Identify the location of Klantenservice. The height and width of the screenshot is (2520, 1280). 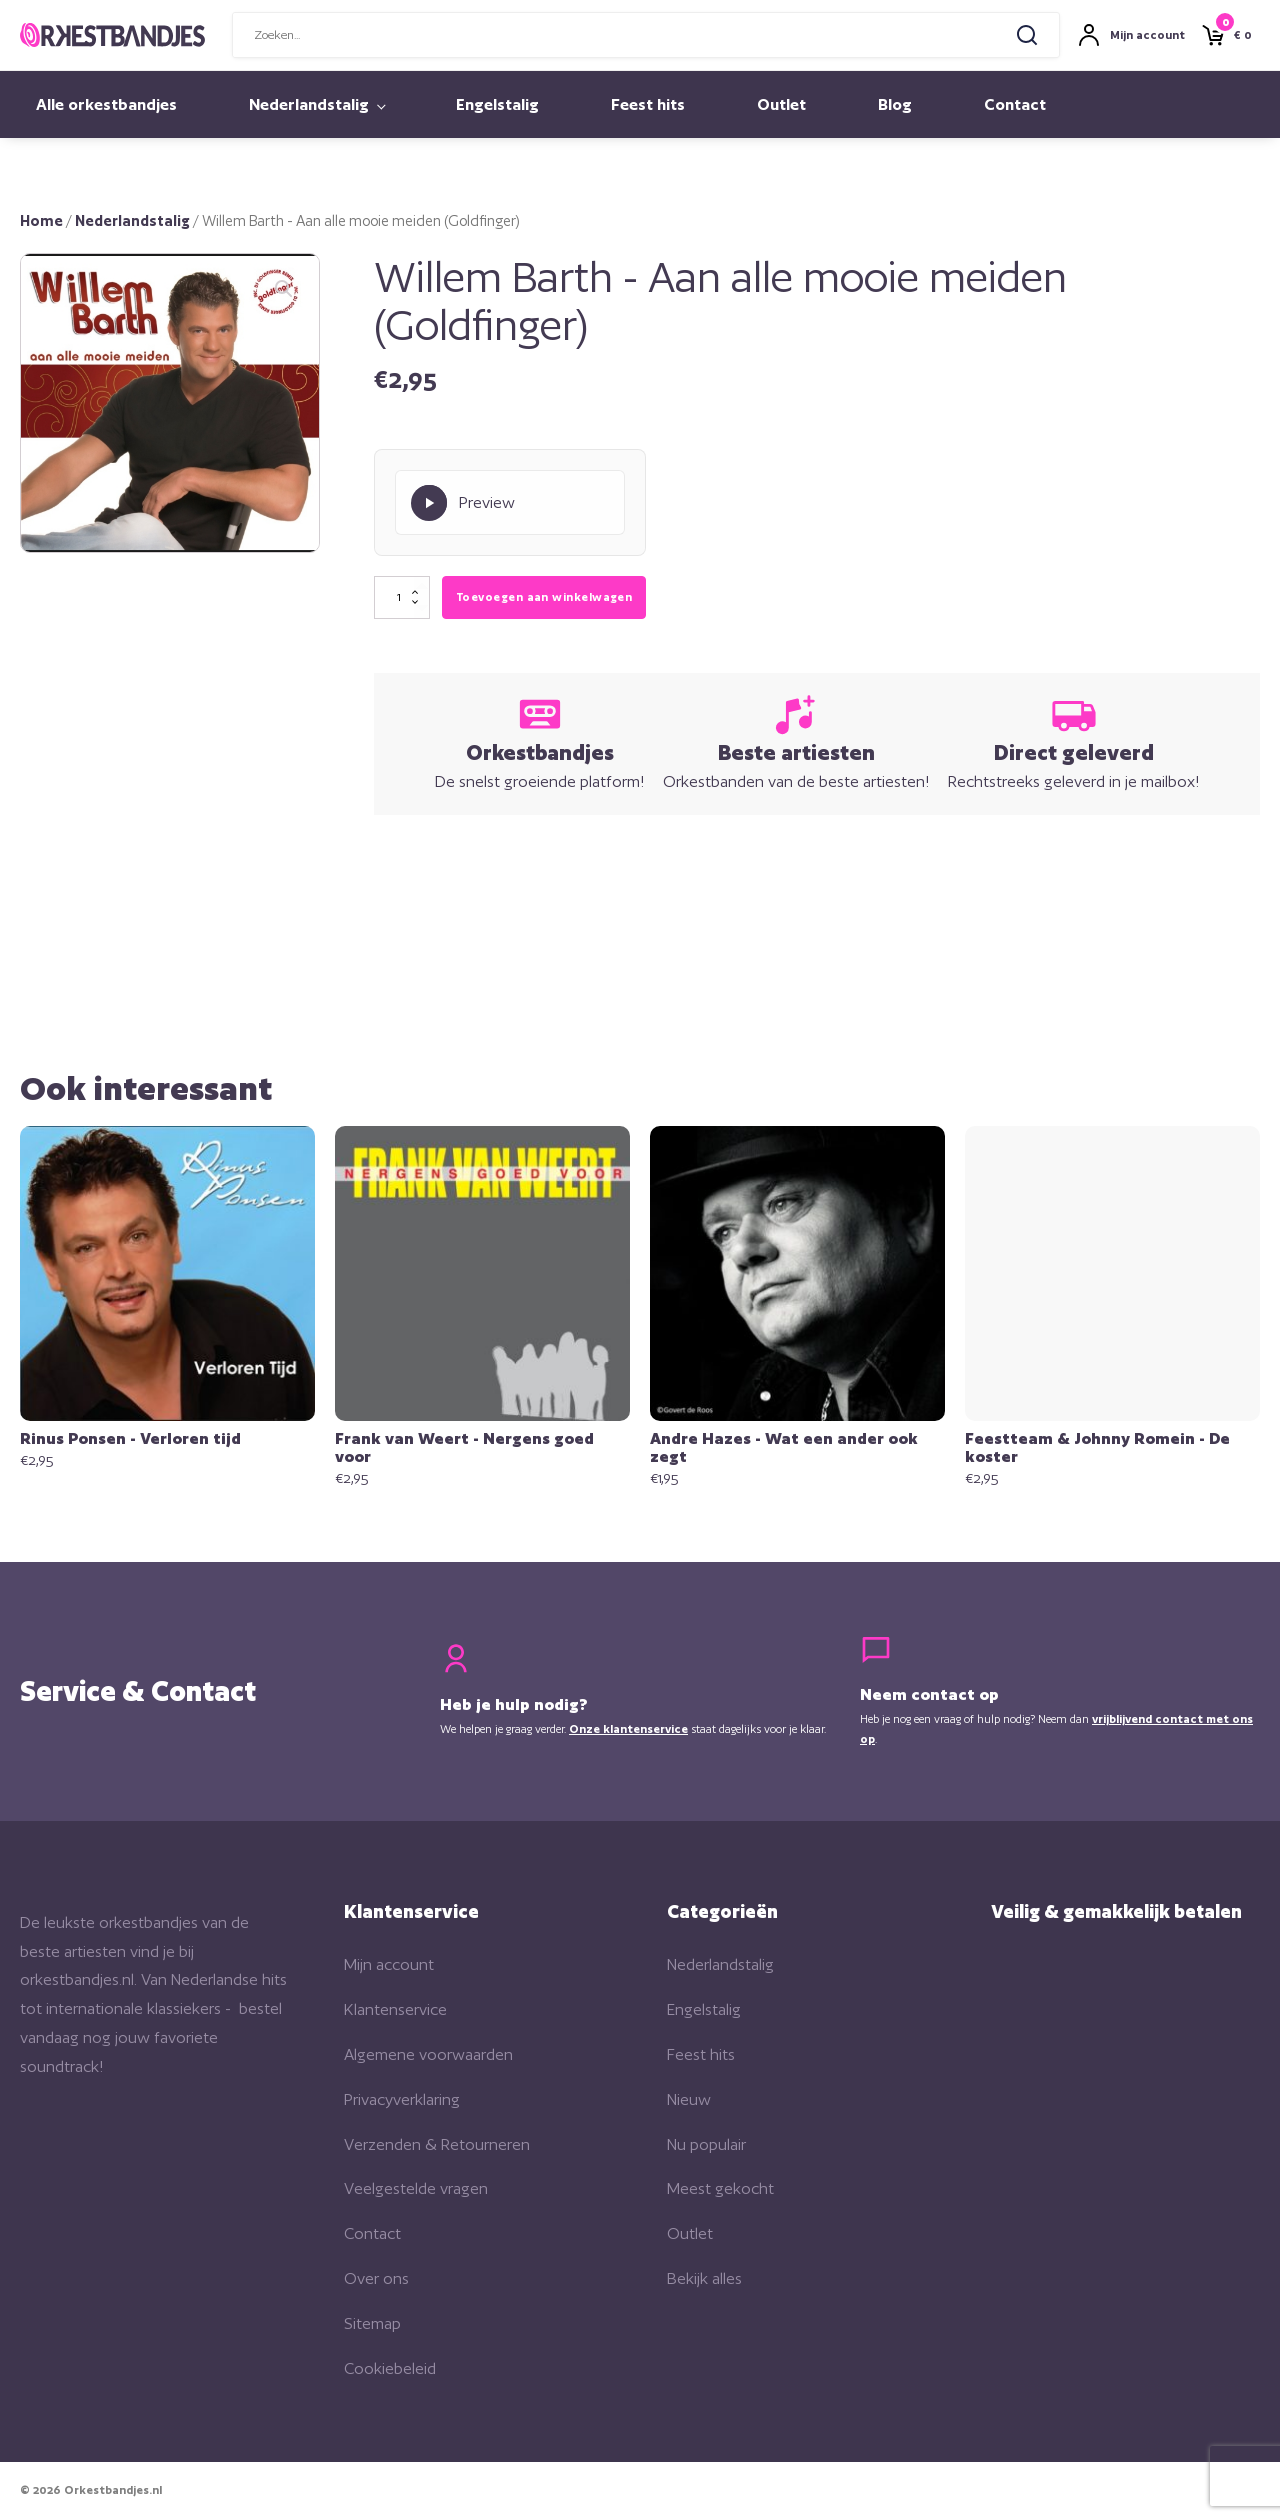
(395, 2011).